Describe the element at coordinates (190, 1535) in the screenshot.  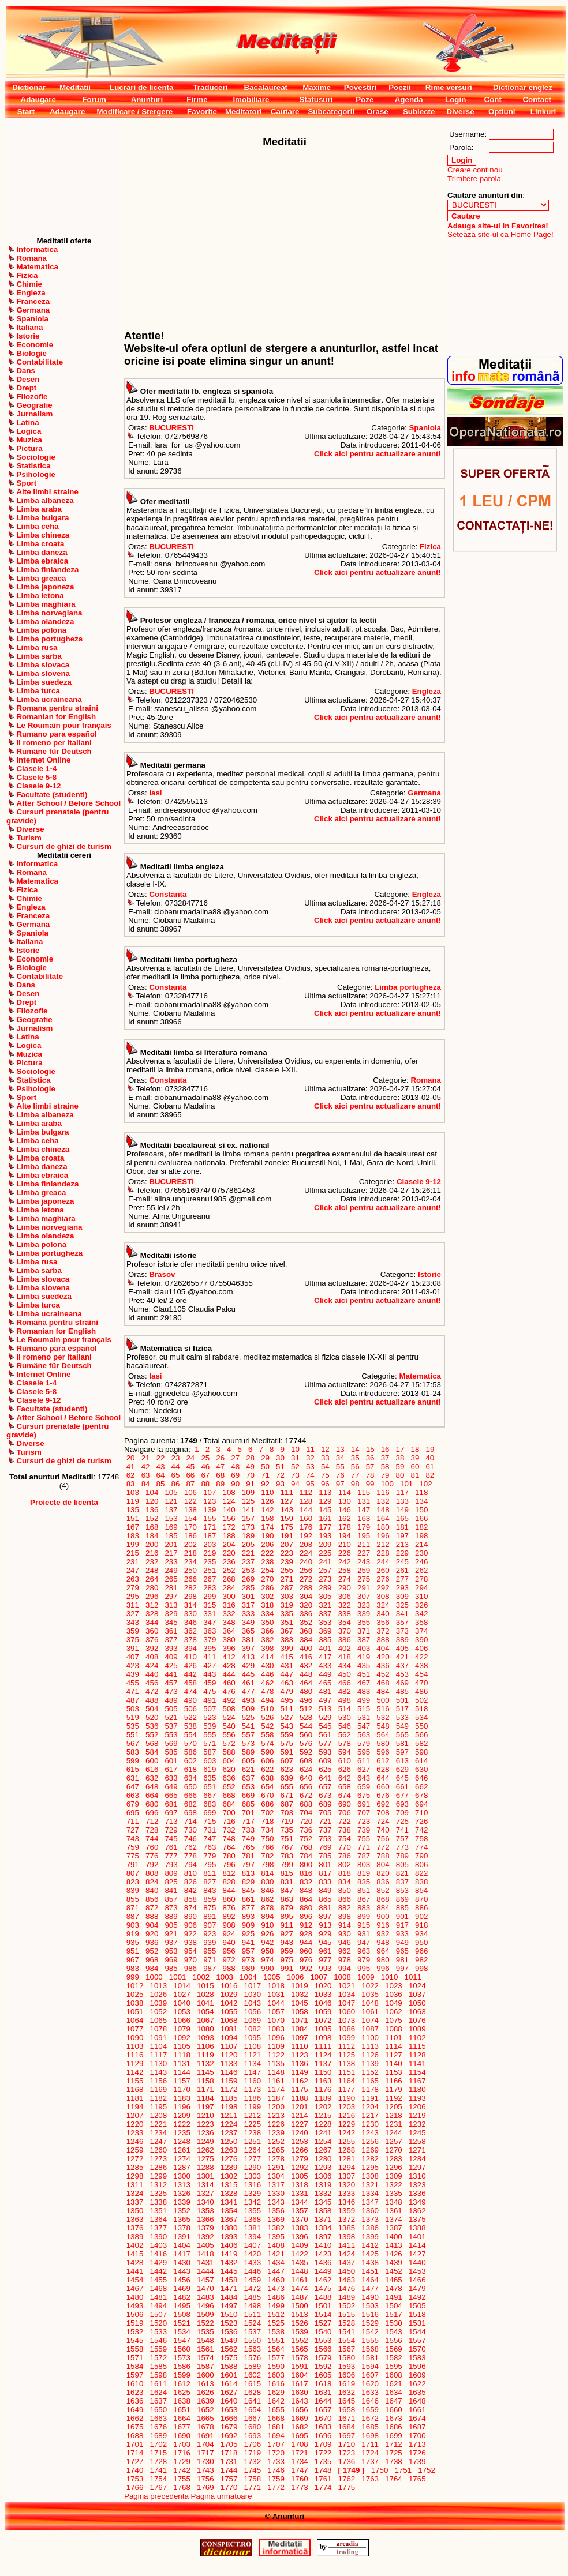
I see `186` at that location.